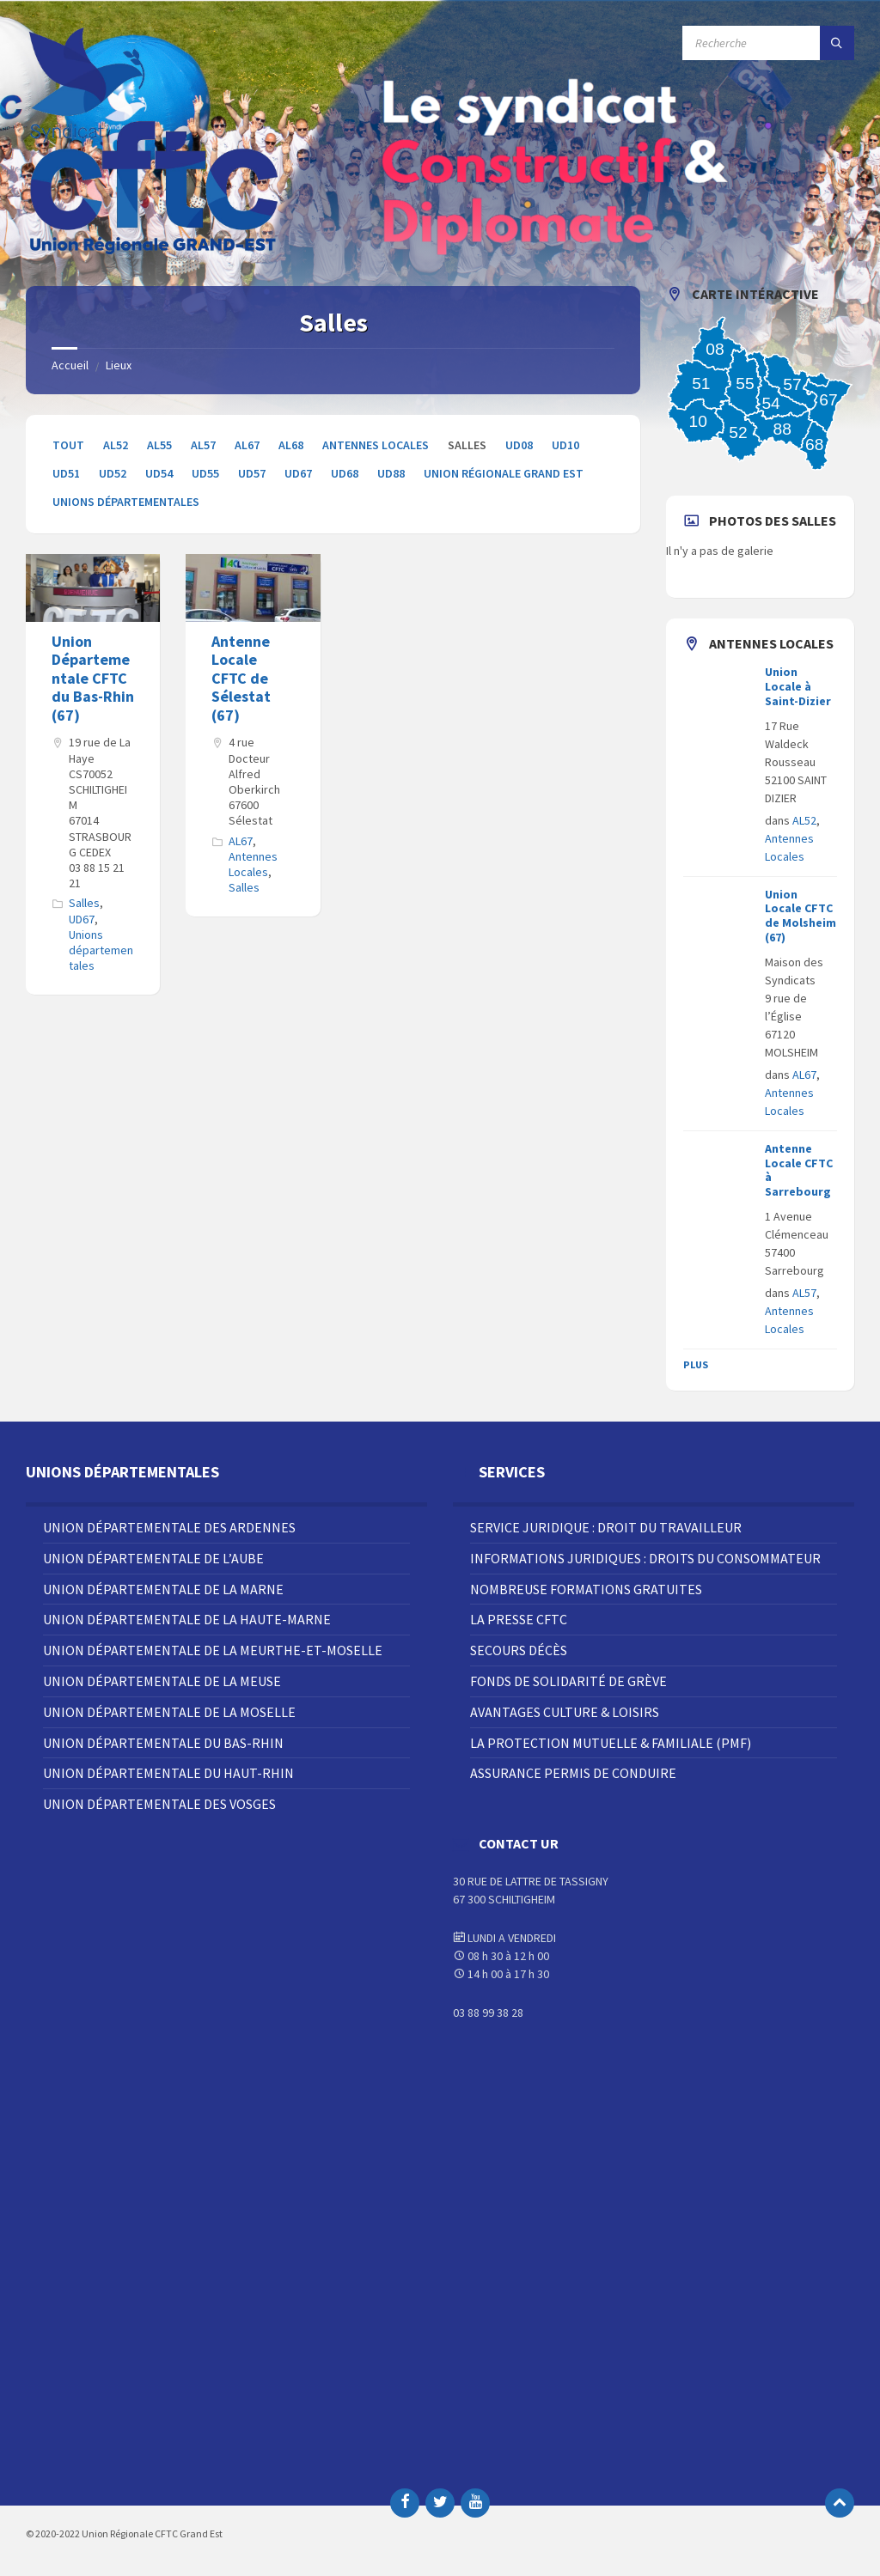  I want to click on Avantages Culture & Loisirs [menuitem], so click(564, 1711).